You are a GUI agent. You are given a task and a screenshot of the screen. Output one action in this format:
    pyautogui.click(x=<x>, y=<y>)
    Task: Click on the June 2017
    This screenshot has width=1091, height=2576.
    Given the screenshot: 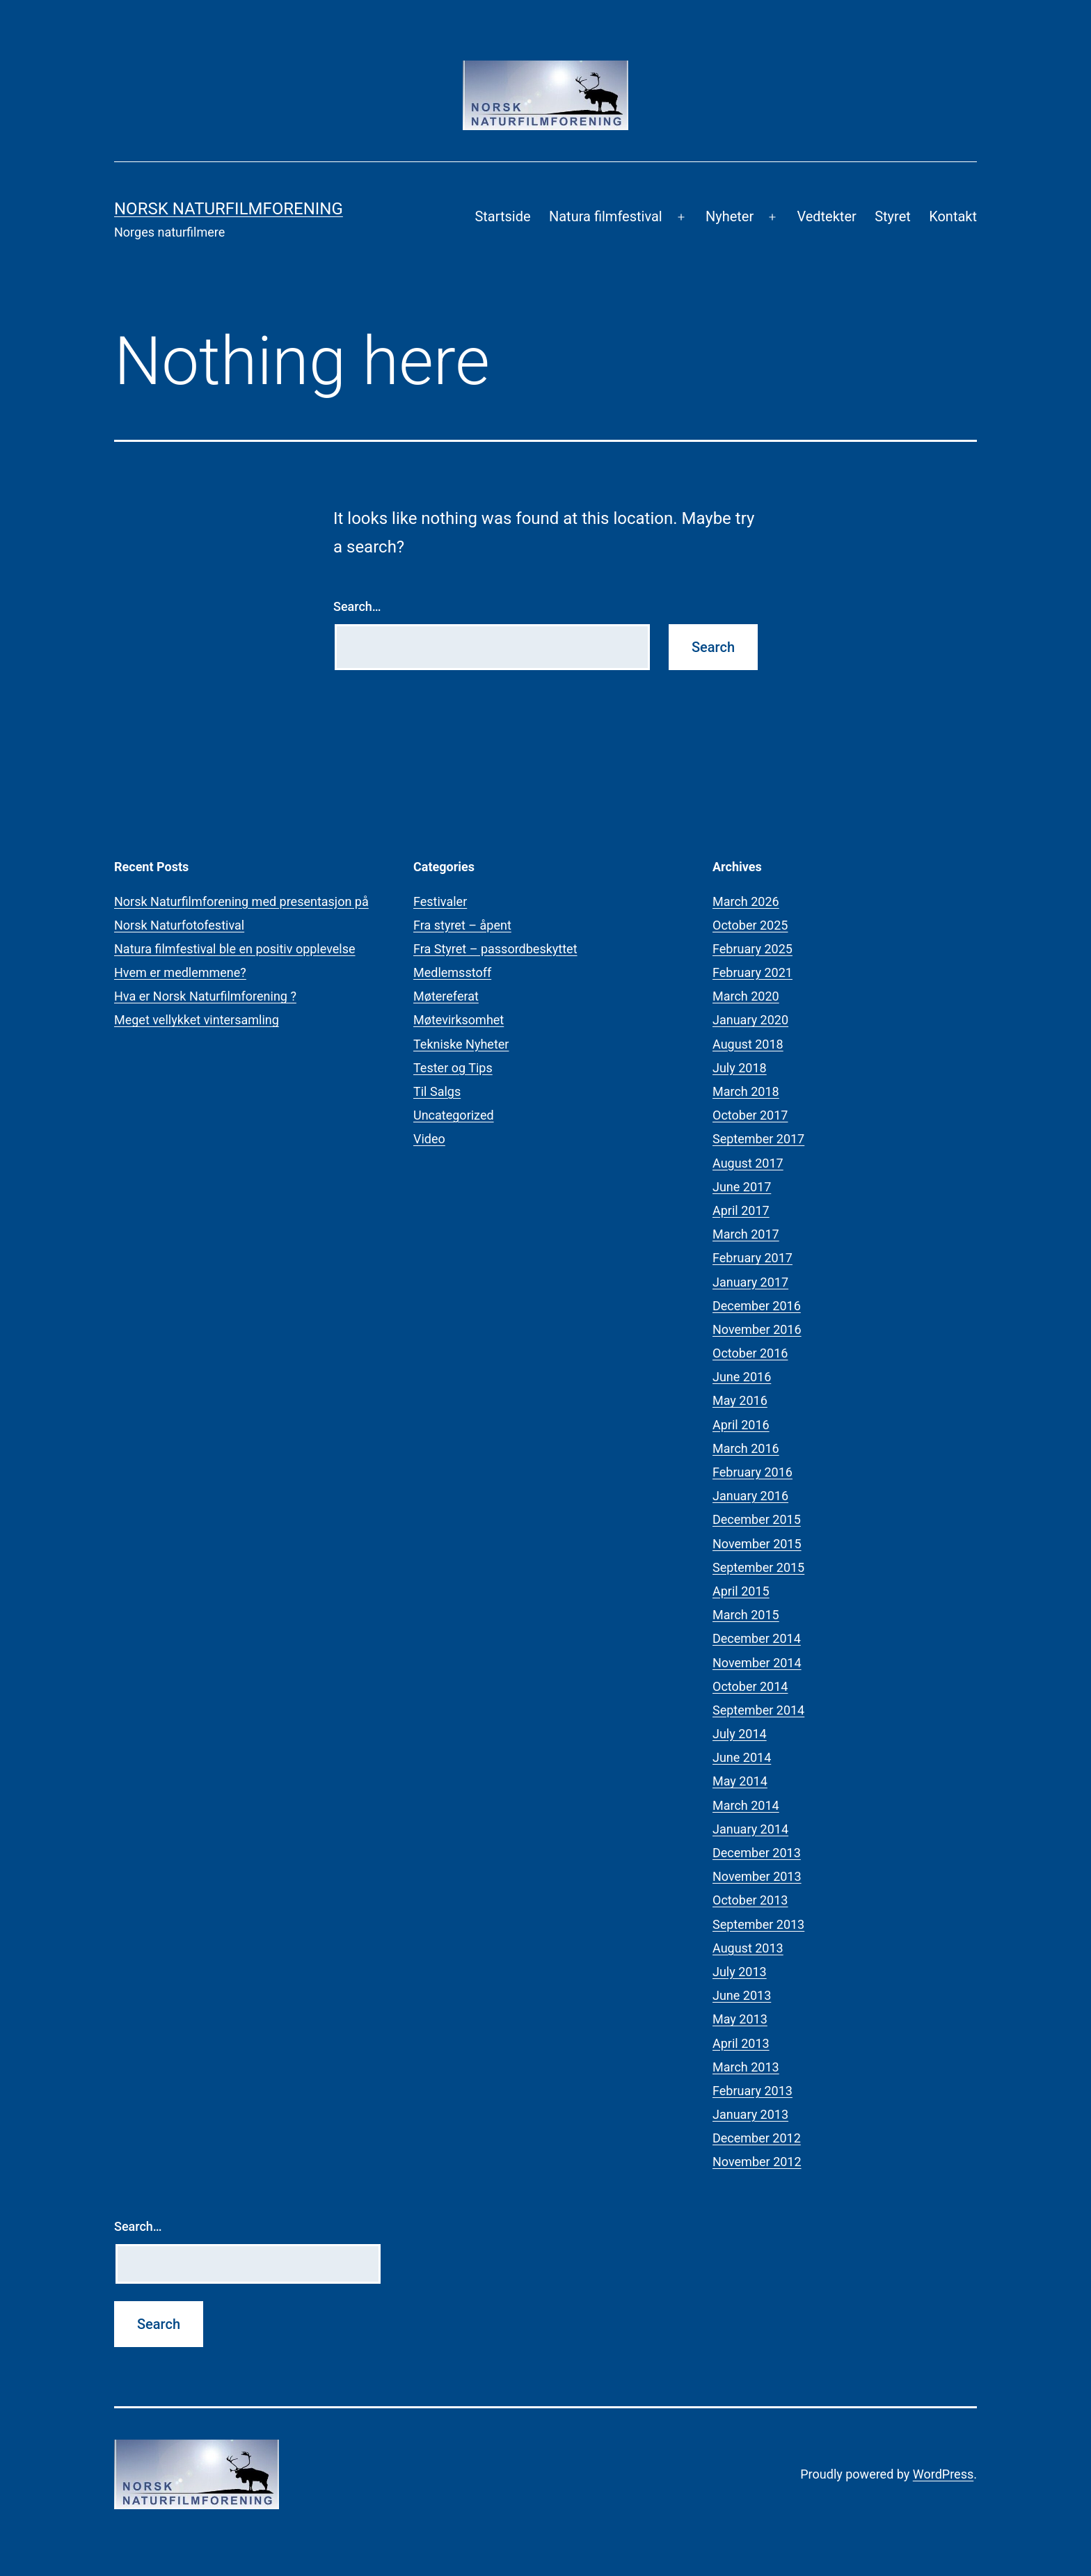 What is the action you would take?
    pyautogui.click(x=741, y=1186)
    